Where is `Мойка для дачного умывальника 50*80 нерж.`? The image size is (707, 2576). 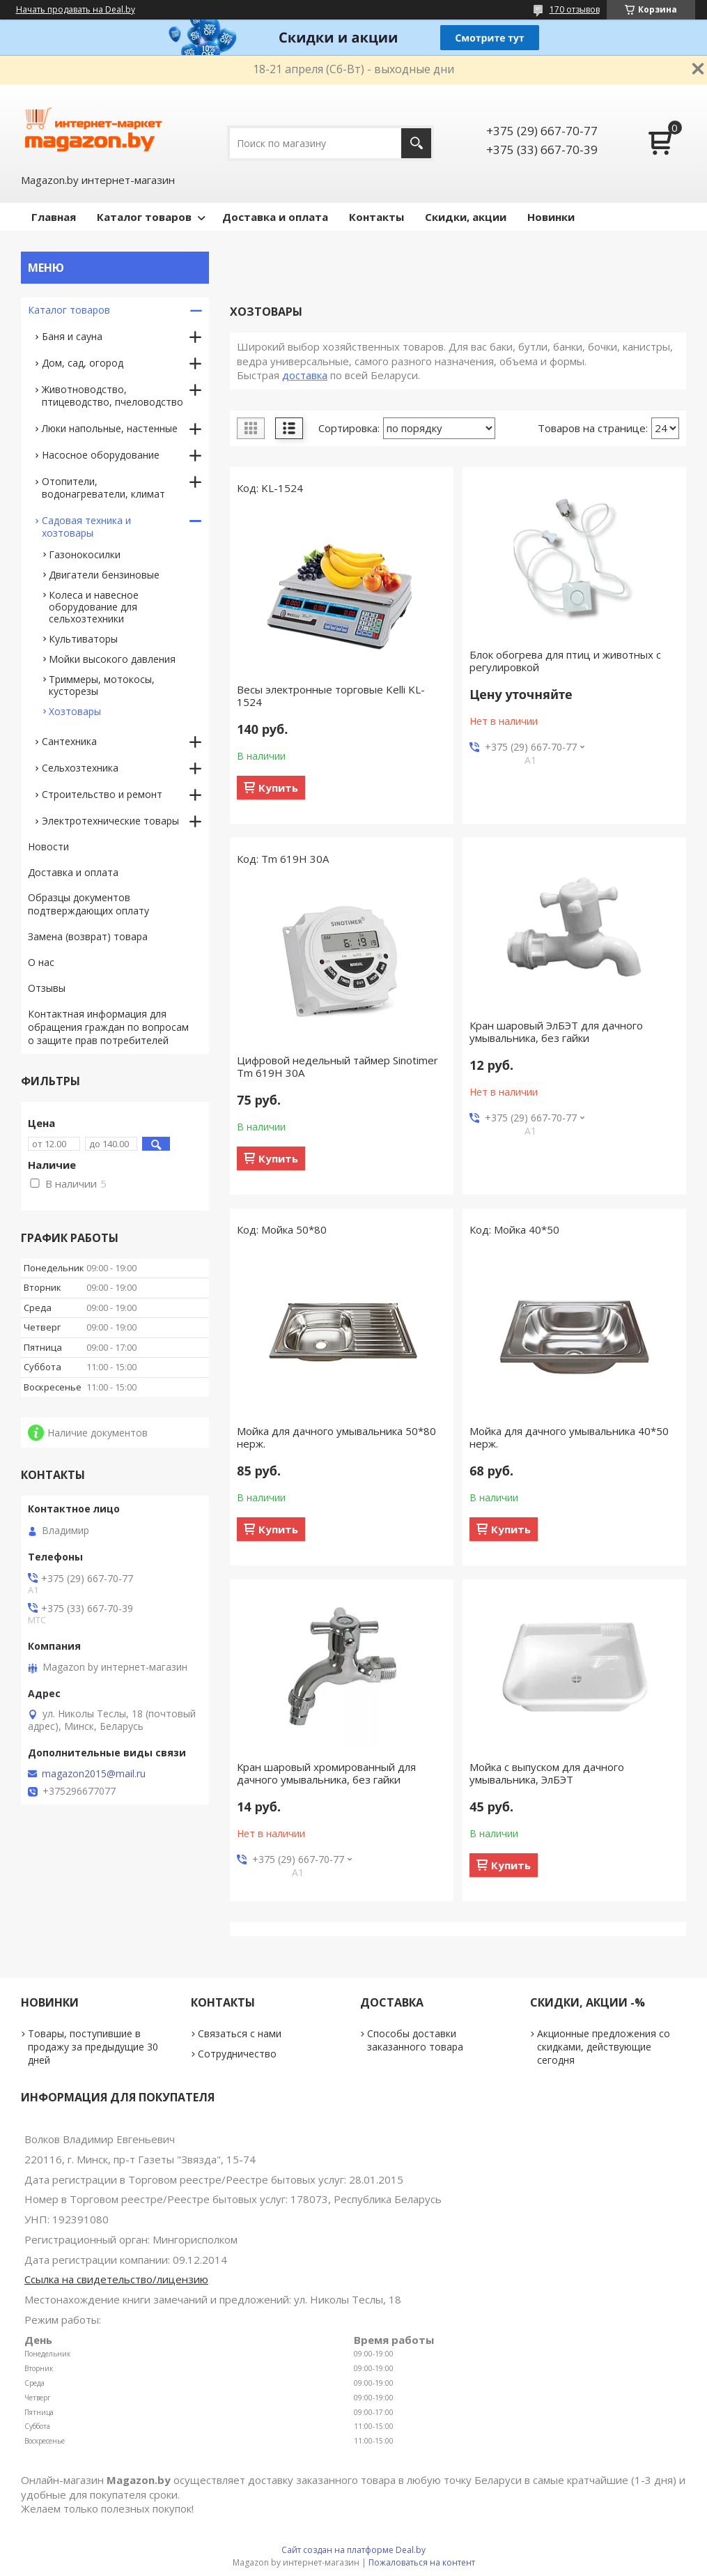
Мойка для дачного умывальника 50*80 нерж. is located at coordinates (336, 1437).